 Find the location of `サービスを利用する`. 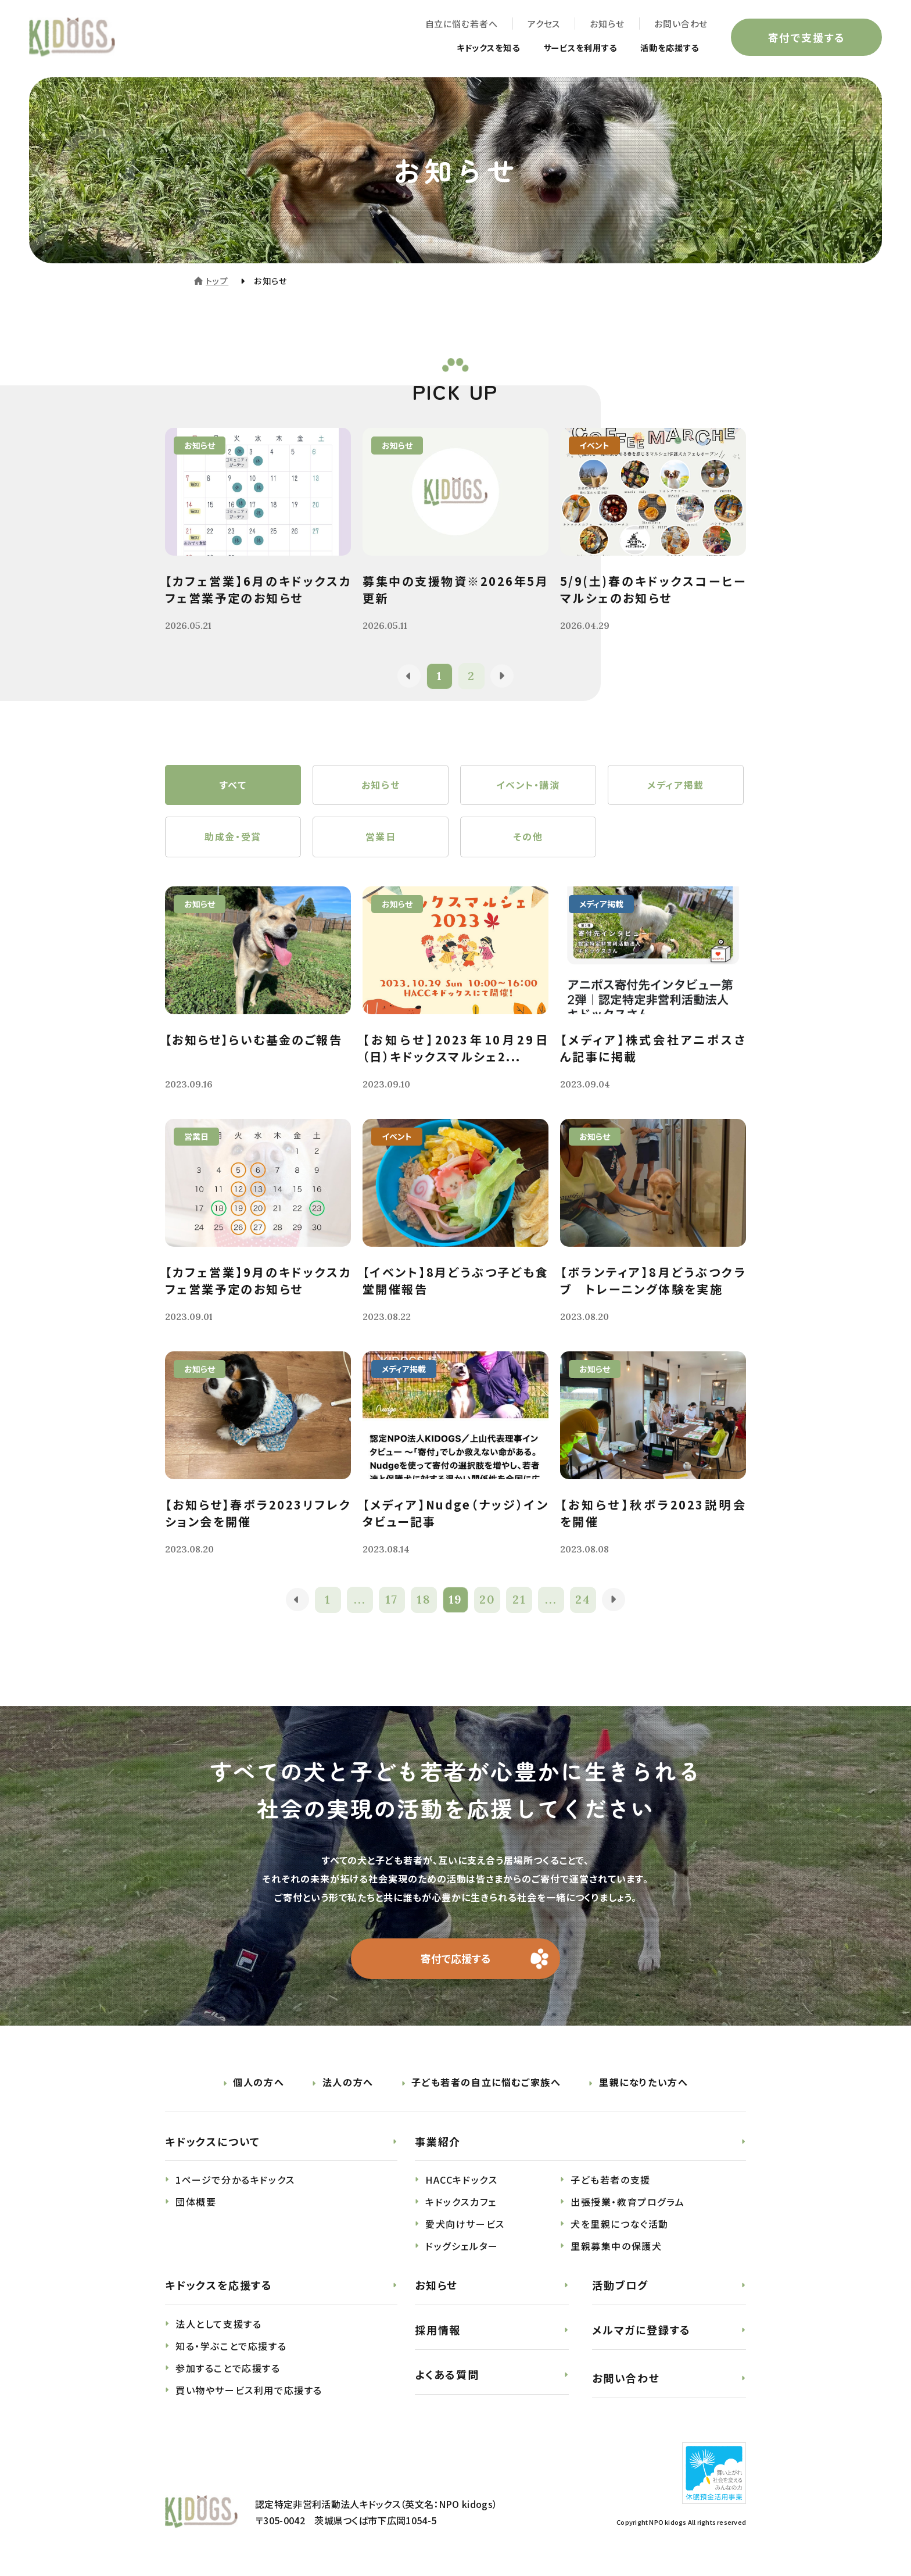

サービスを利用する is located at coordinates (567, 48).